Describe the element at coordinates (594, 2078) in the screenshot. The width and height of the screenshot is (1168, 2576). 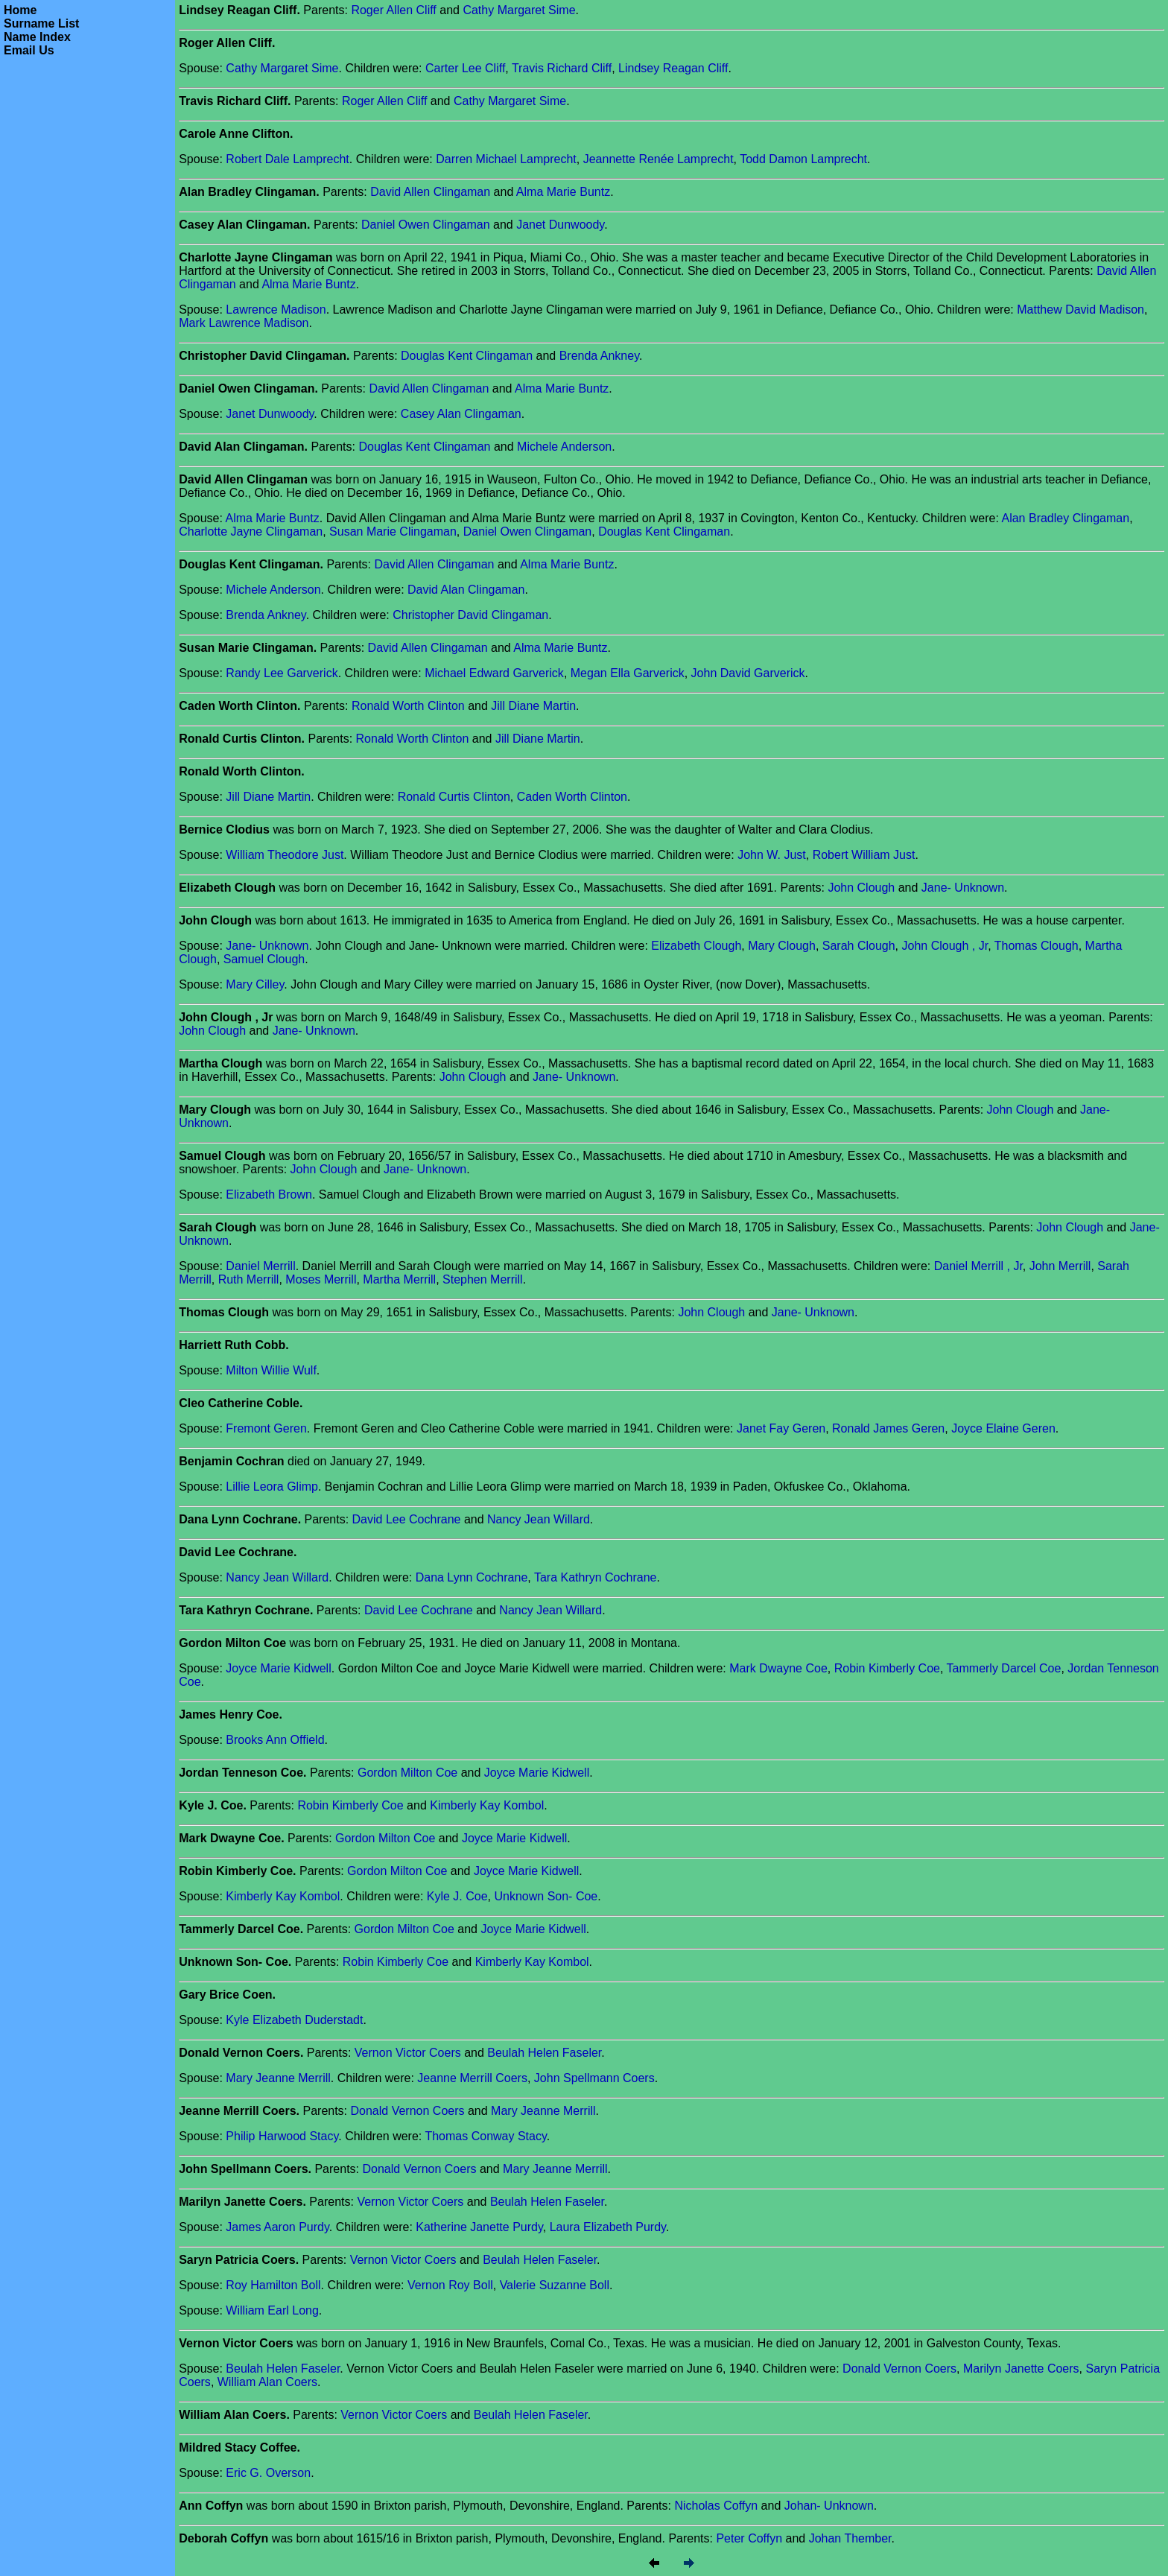
I see `John Spellmann Coers` at that location.